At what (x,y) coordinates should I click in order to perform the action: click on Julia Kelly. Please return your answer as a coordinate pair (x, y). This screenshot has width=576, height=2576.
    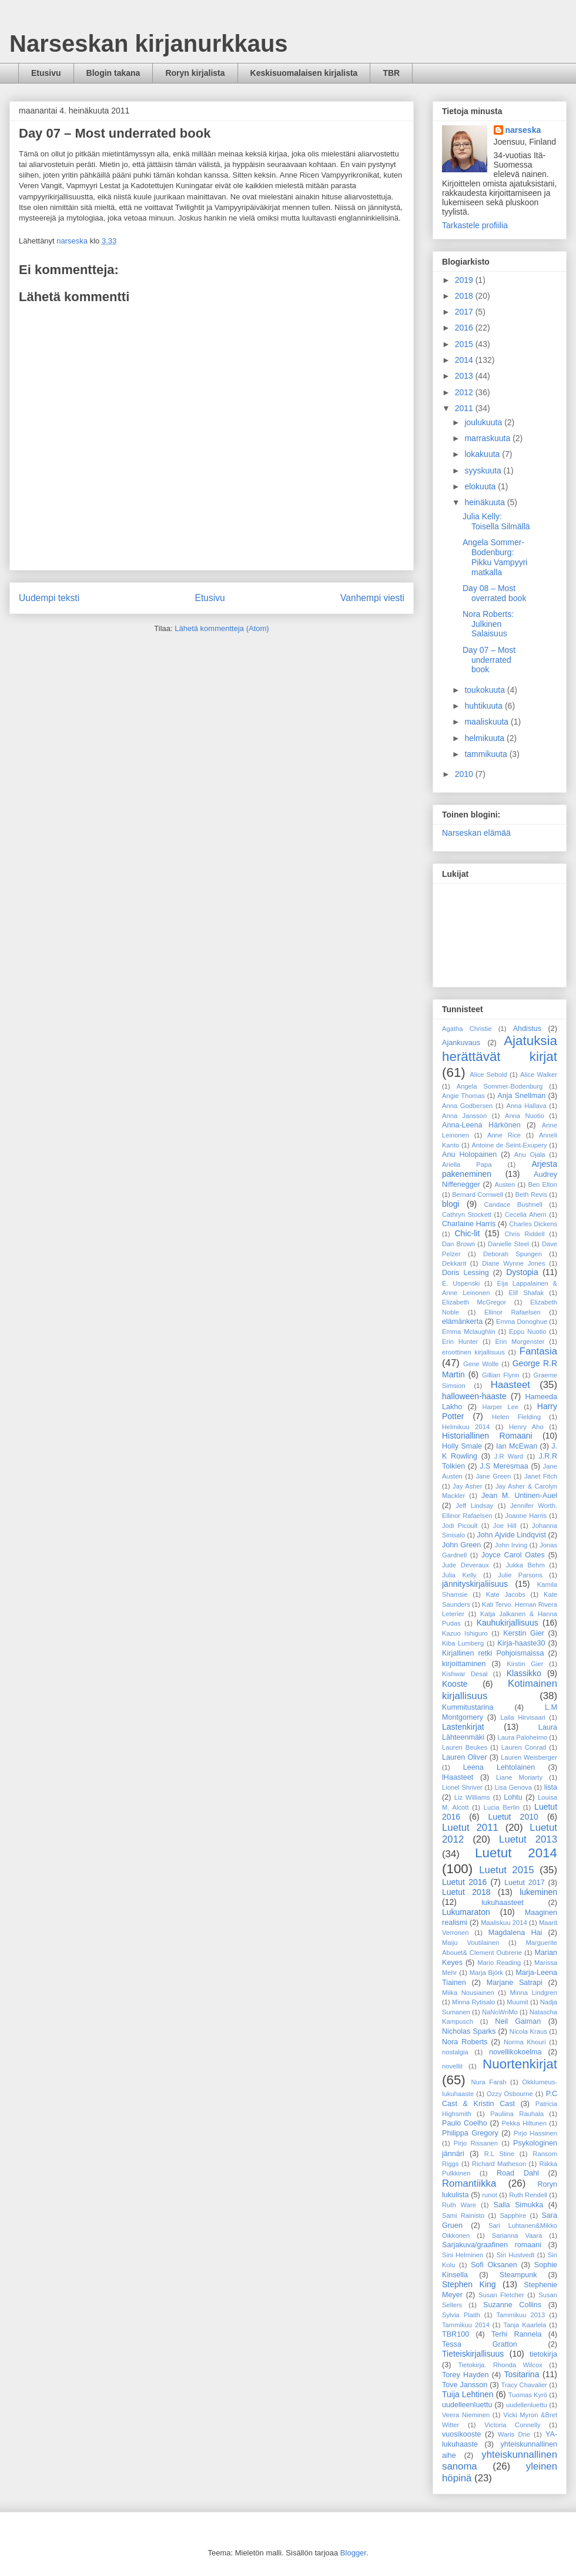
    Looking at the image, I should click on (459, 1575).